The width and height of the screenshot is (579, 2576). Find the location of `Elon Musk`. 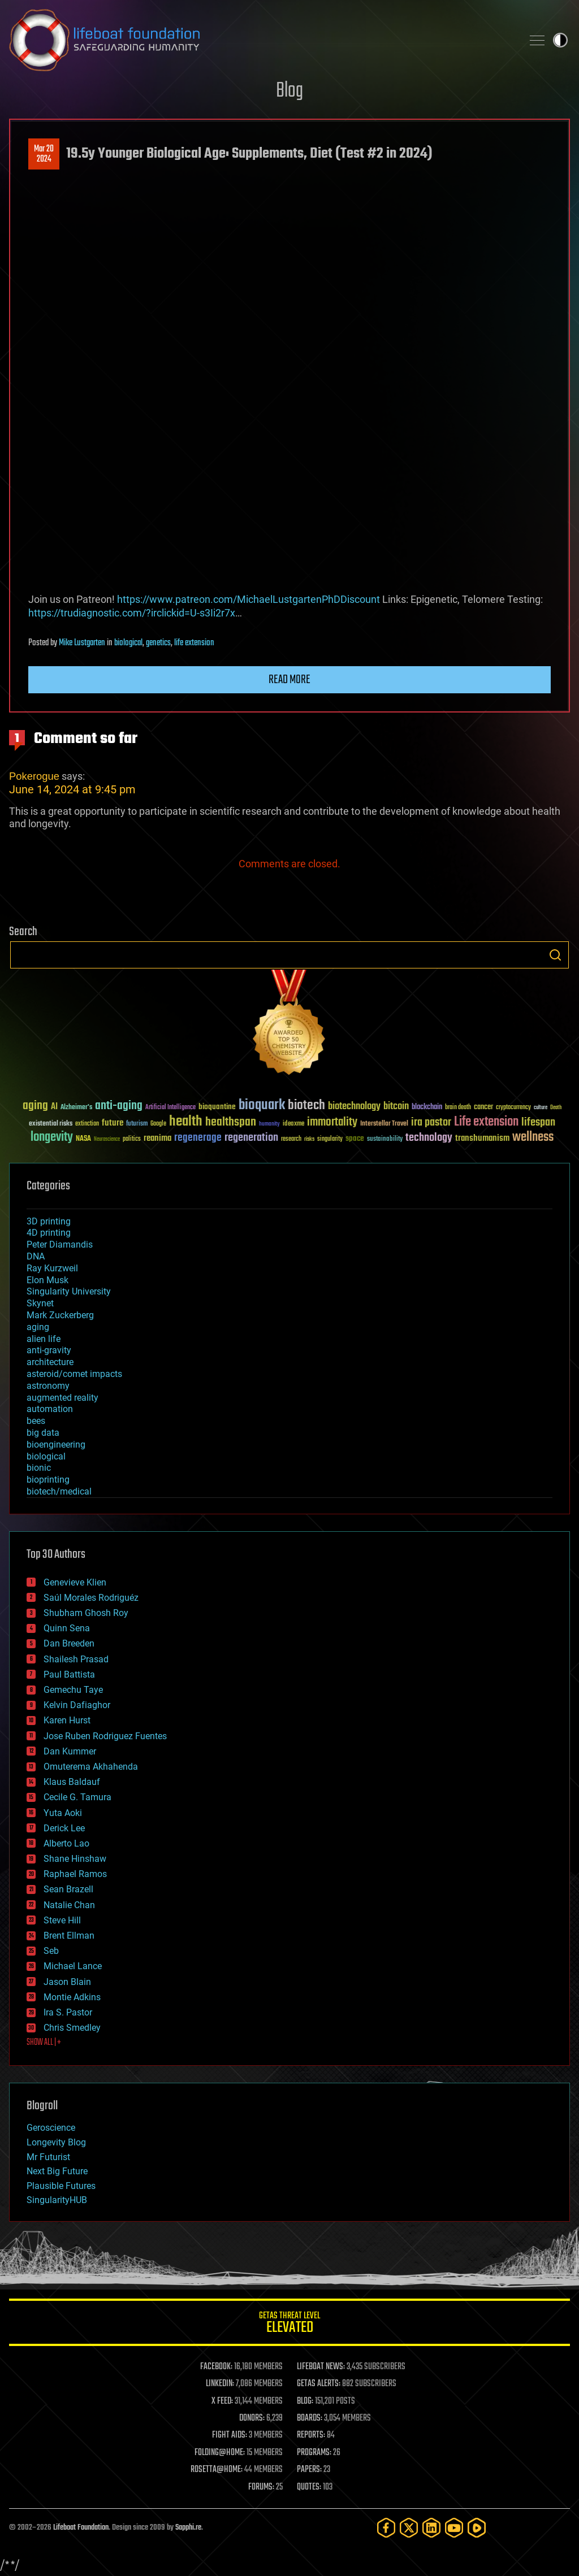

Elon Musk is located at coordinates (47, 1280).